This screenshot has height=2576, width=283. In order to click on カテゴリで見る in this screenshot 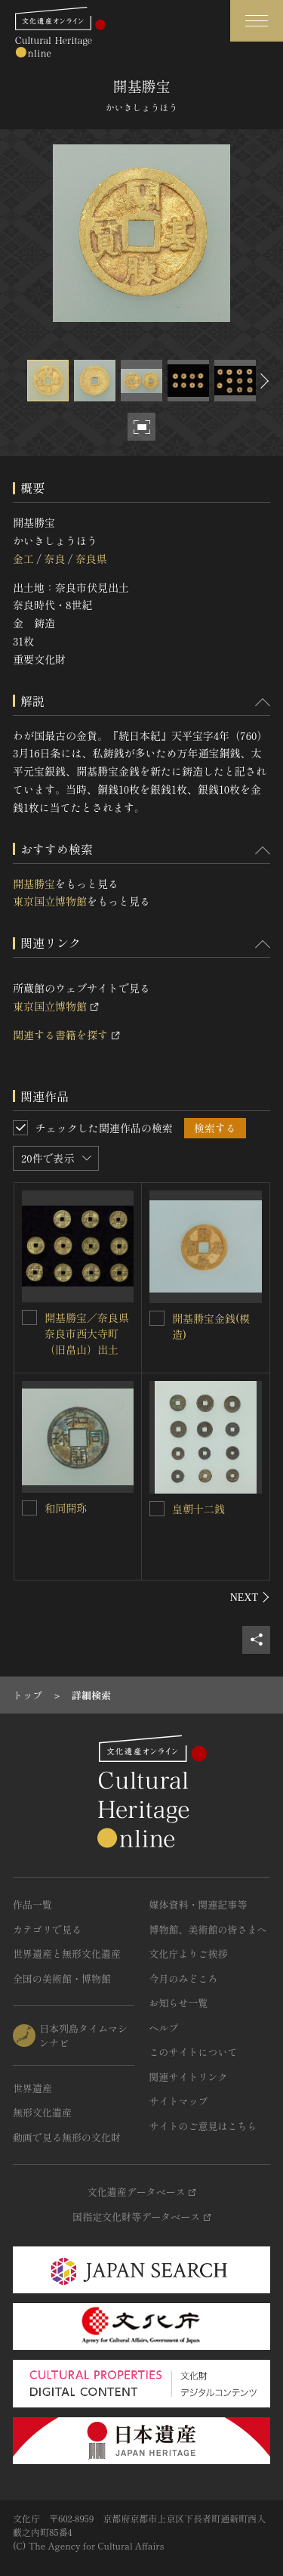, I will do `click(47, 1929)`.